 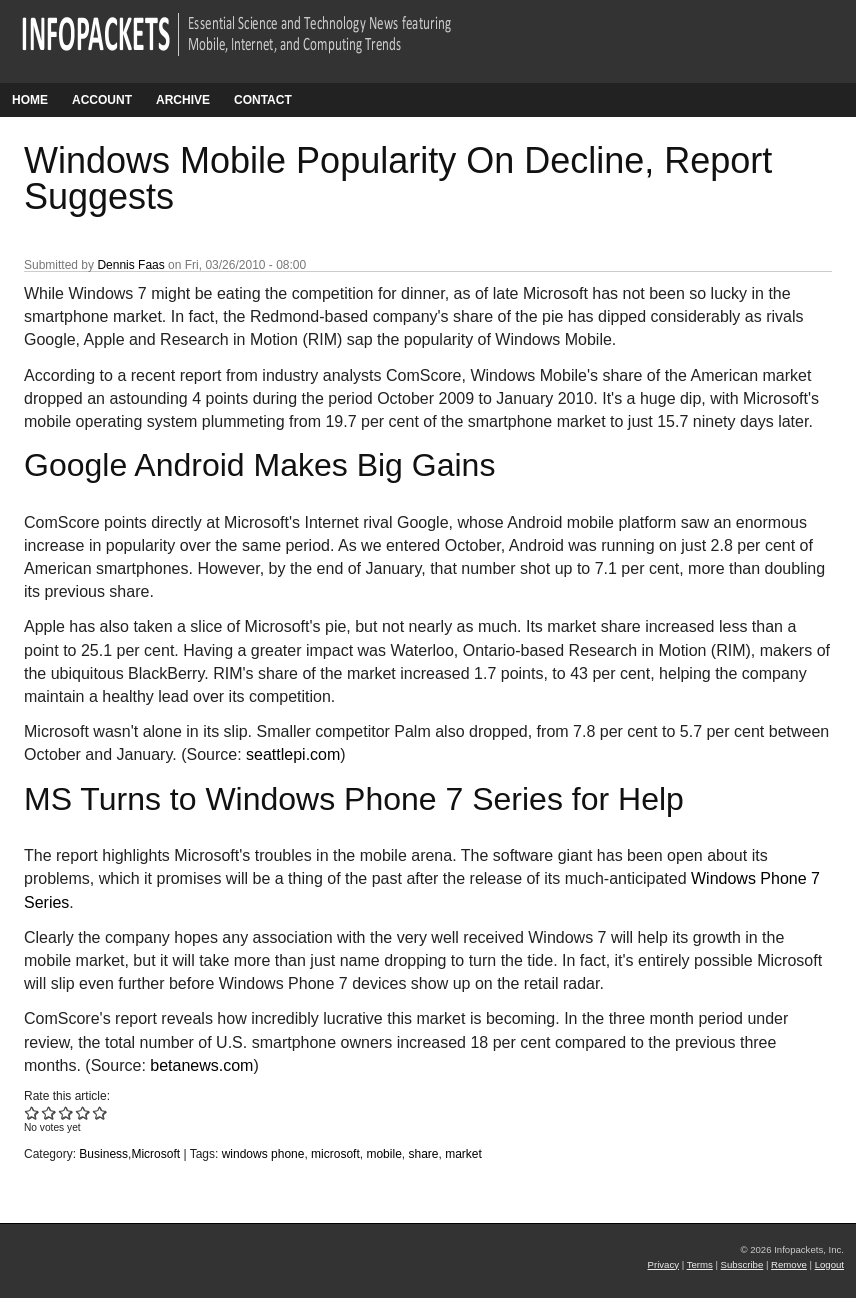 I want to click on windows phone, so click(x=263, y=1154).